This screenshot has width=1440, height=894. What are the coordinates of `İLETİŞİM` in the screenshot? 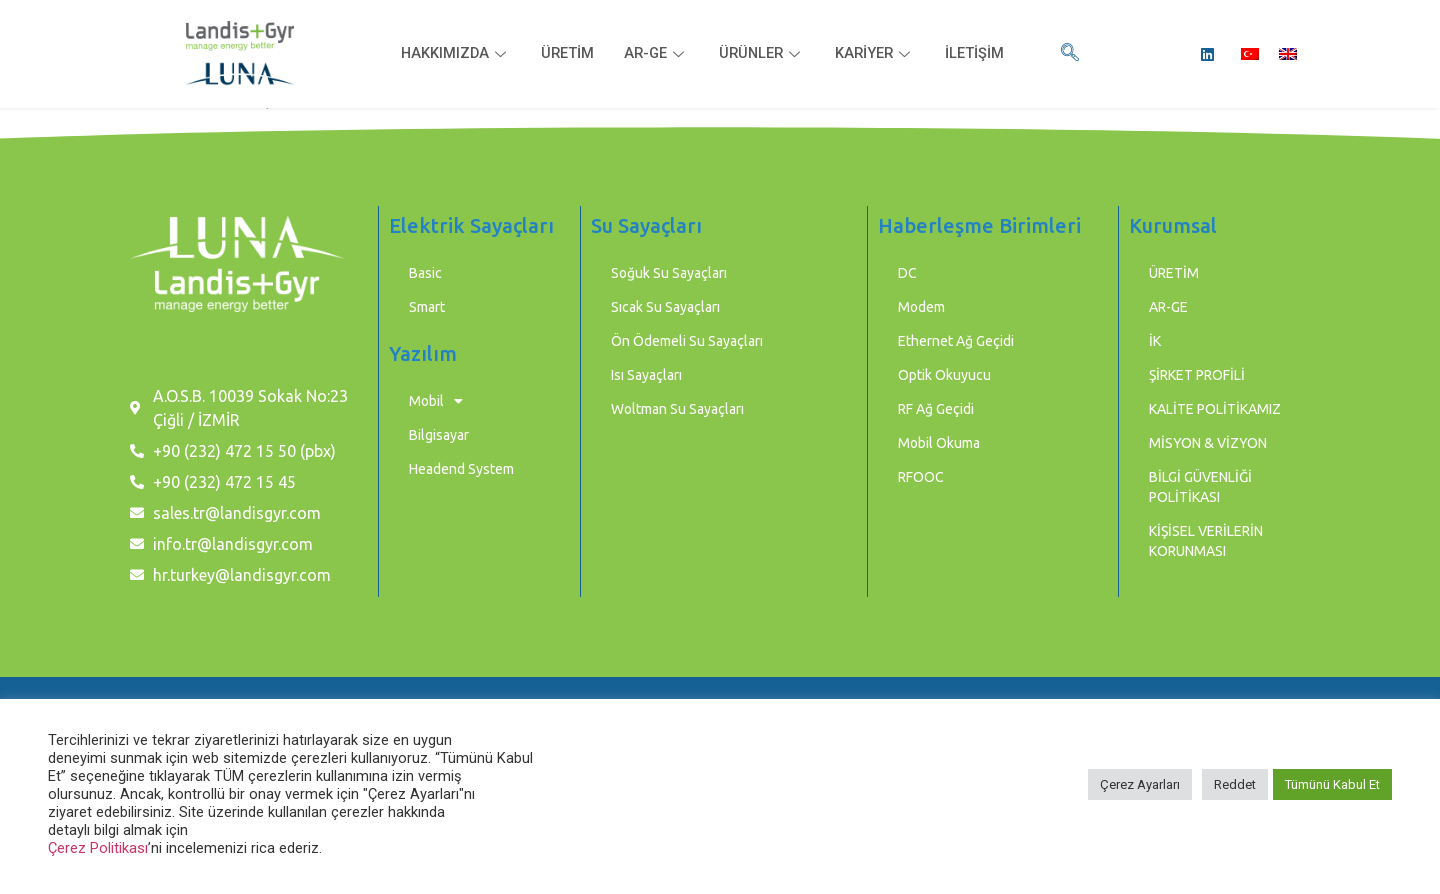 It's located at (979, 54).